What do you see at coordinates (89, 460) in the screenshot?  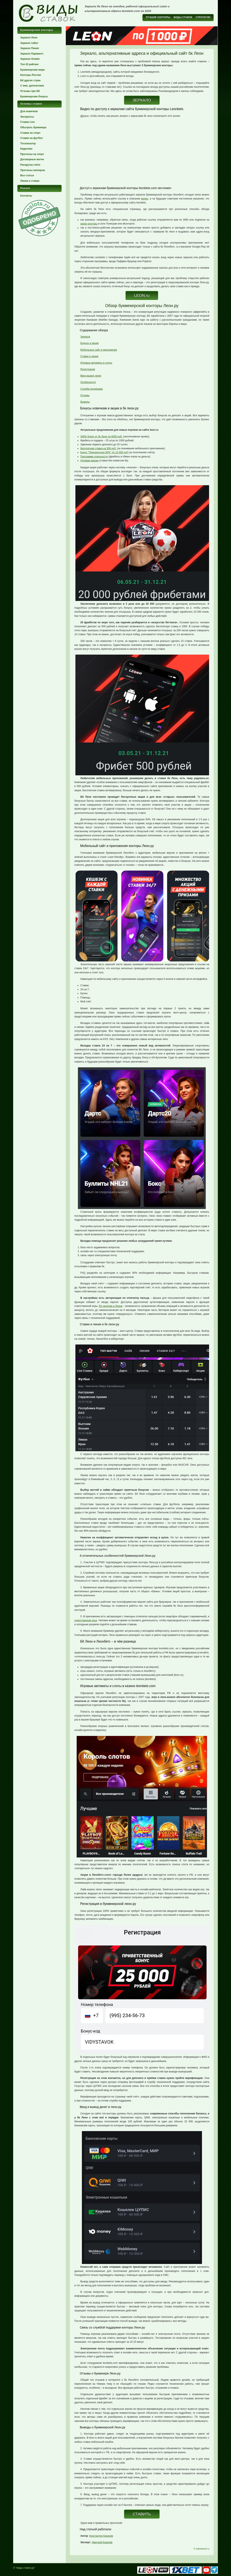 I see `Нулевая маржа` at bounding box center [89, 460].